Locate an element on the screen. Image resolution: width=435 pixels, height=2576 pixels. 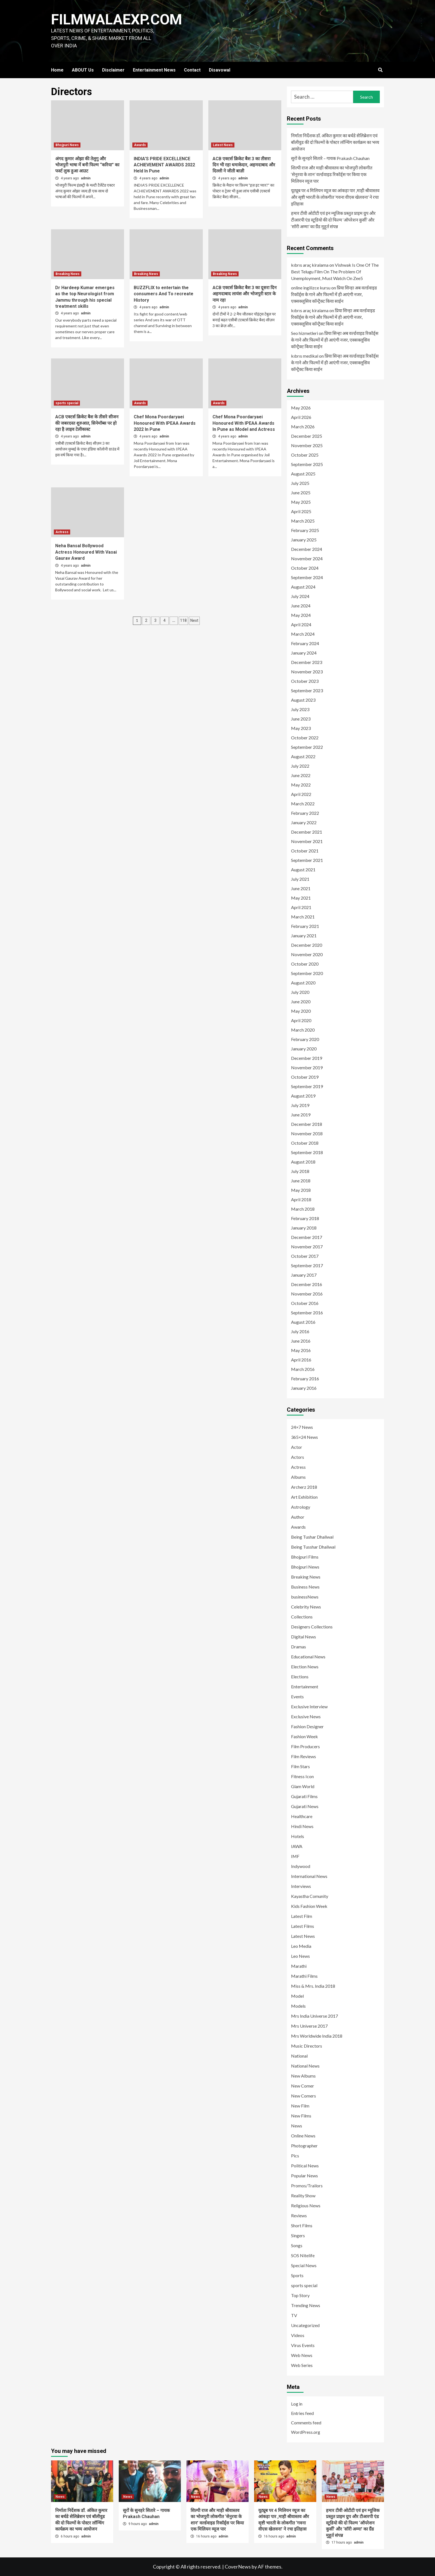
Top Story is located at coordinates (300, 2295).